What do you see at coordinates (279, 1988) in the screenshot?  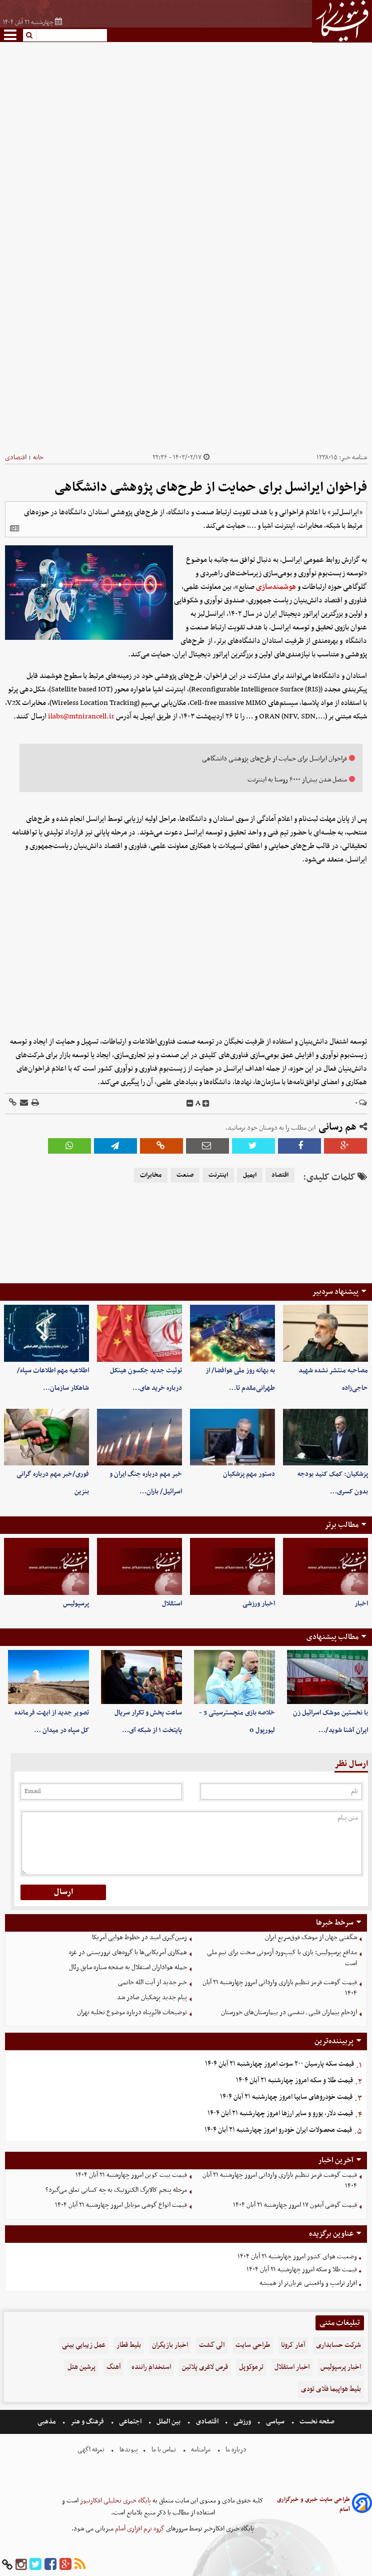 I see `قیمت گوشت قرمز تنظیم بازاری وارداتی امروز چهارشنبه ۲۱ آبان ۱۴۰۴` at bounding box center [279, 1988].